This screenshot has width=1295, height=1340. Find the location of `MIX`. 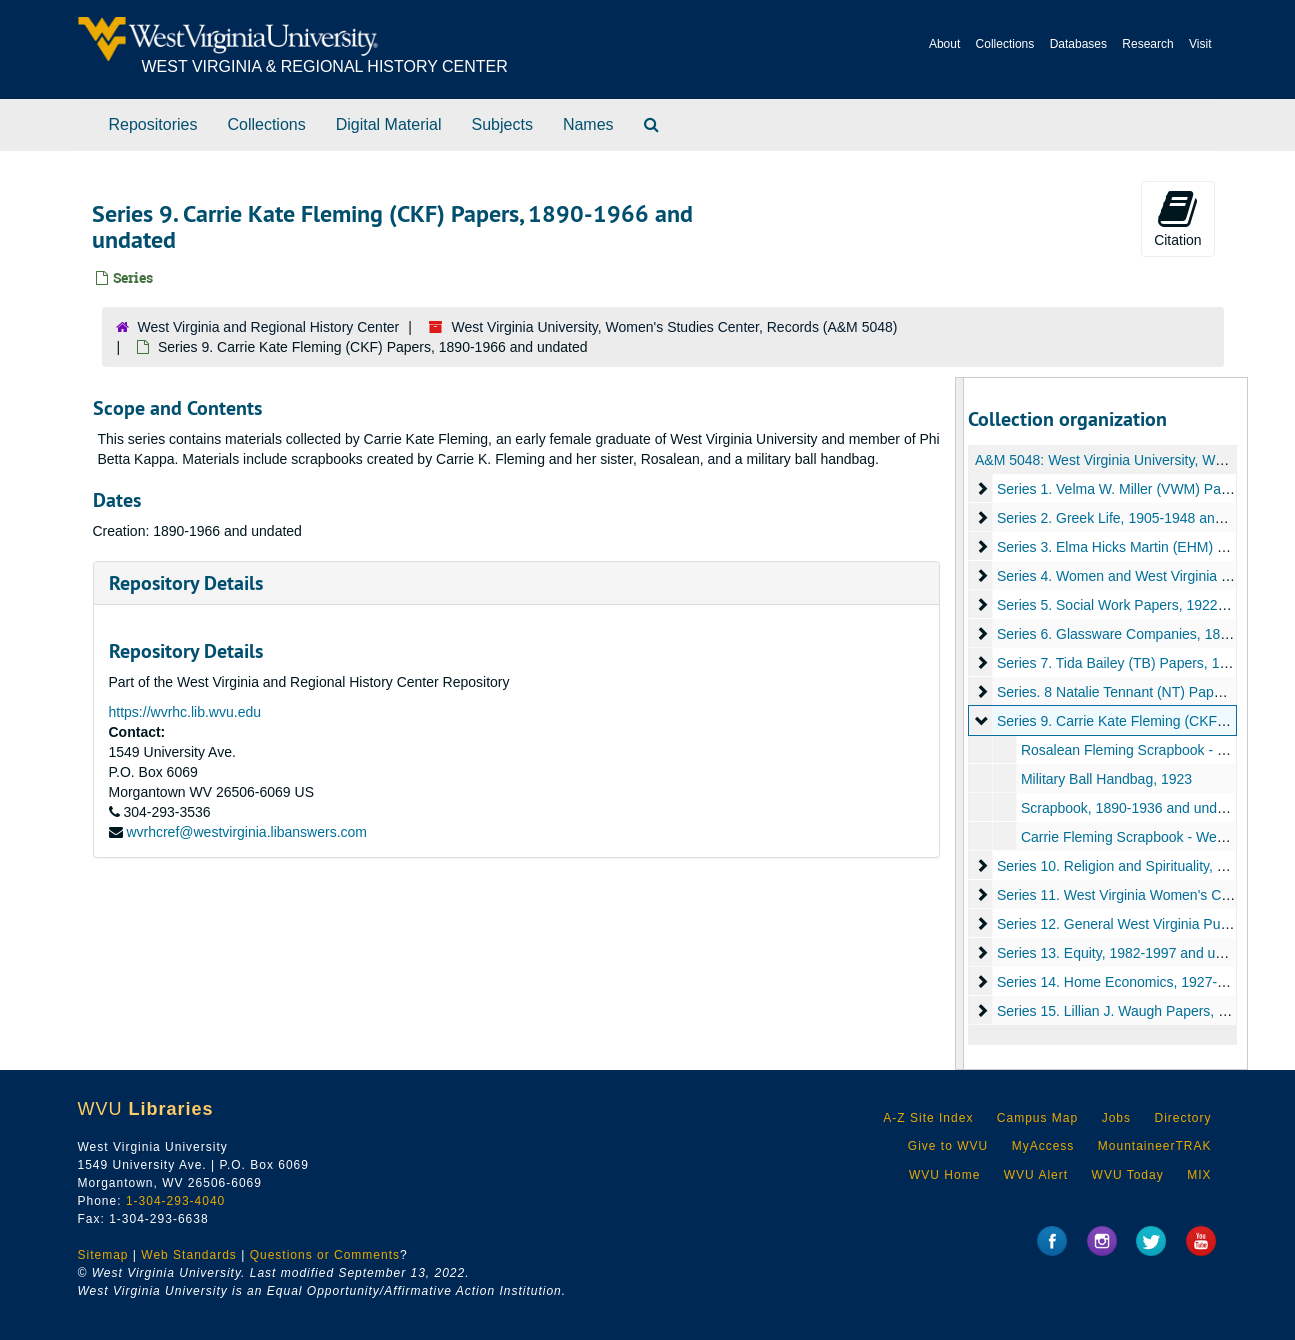

MIX is located at coordinates (1199, 1175).